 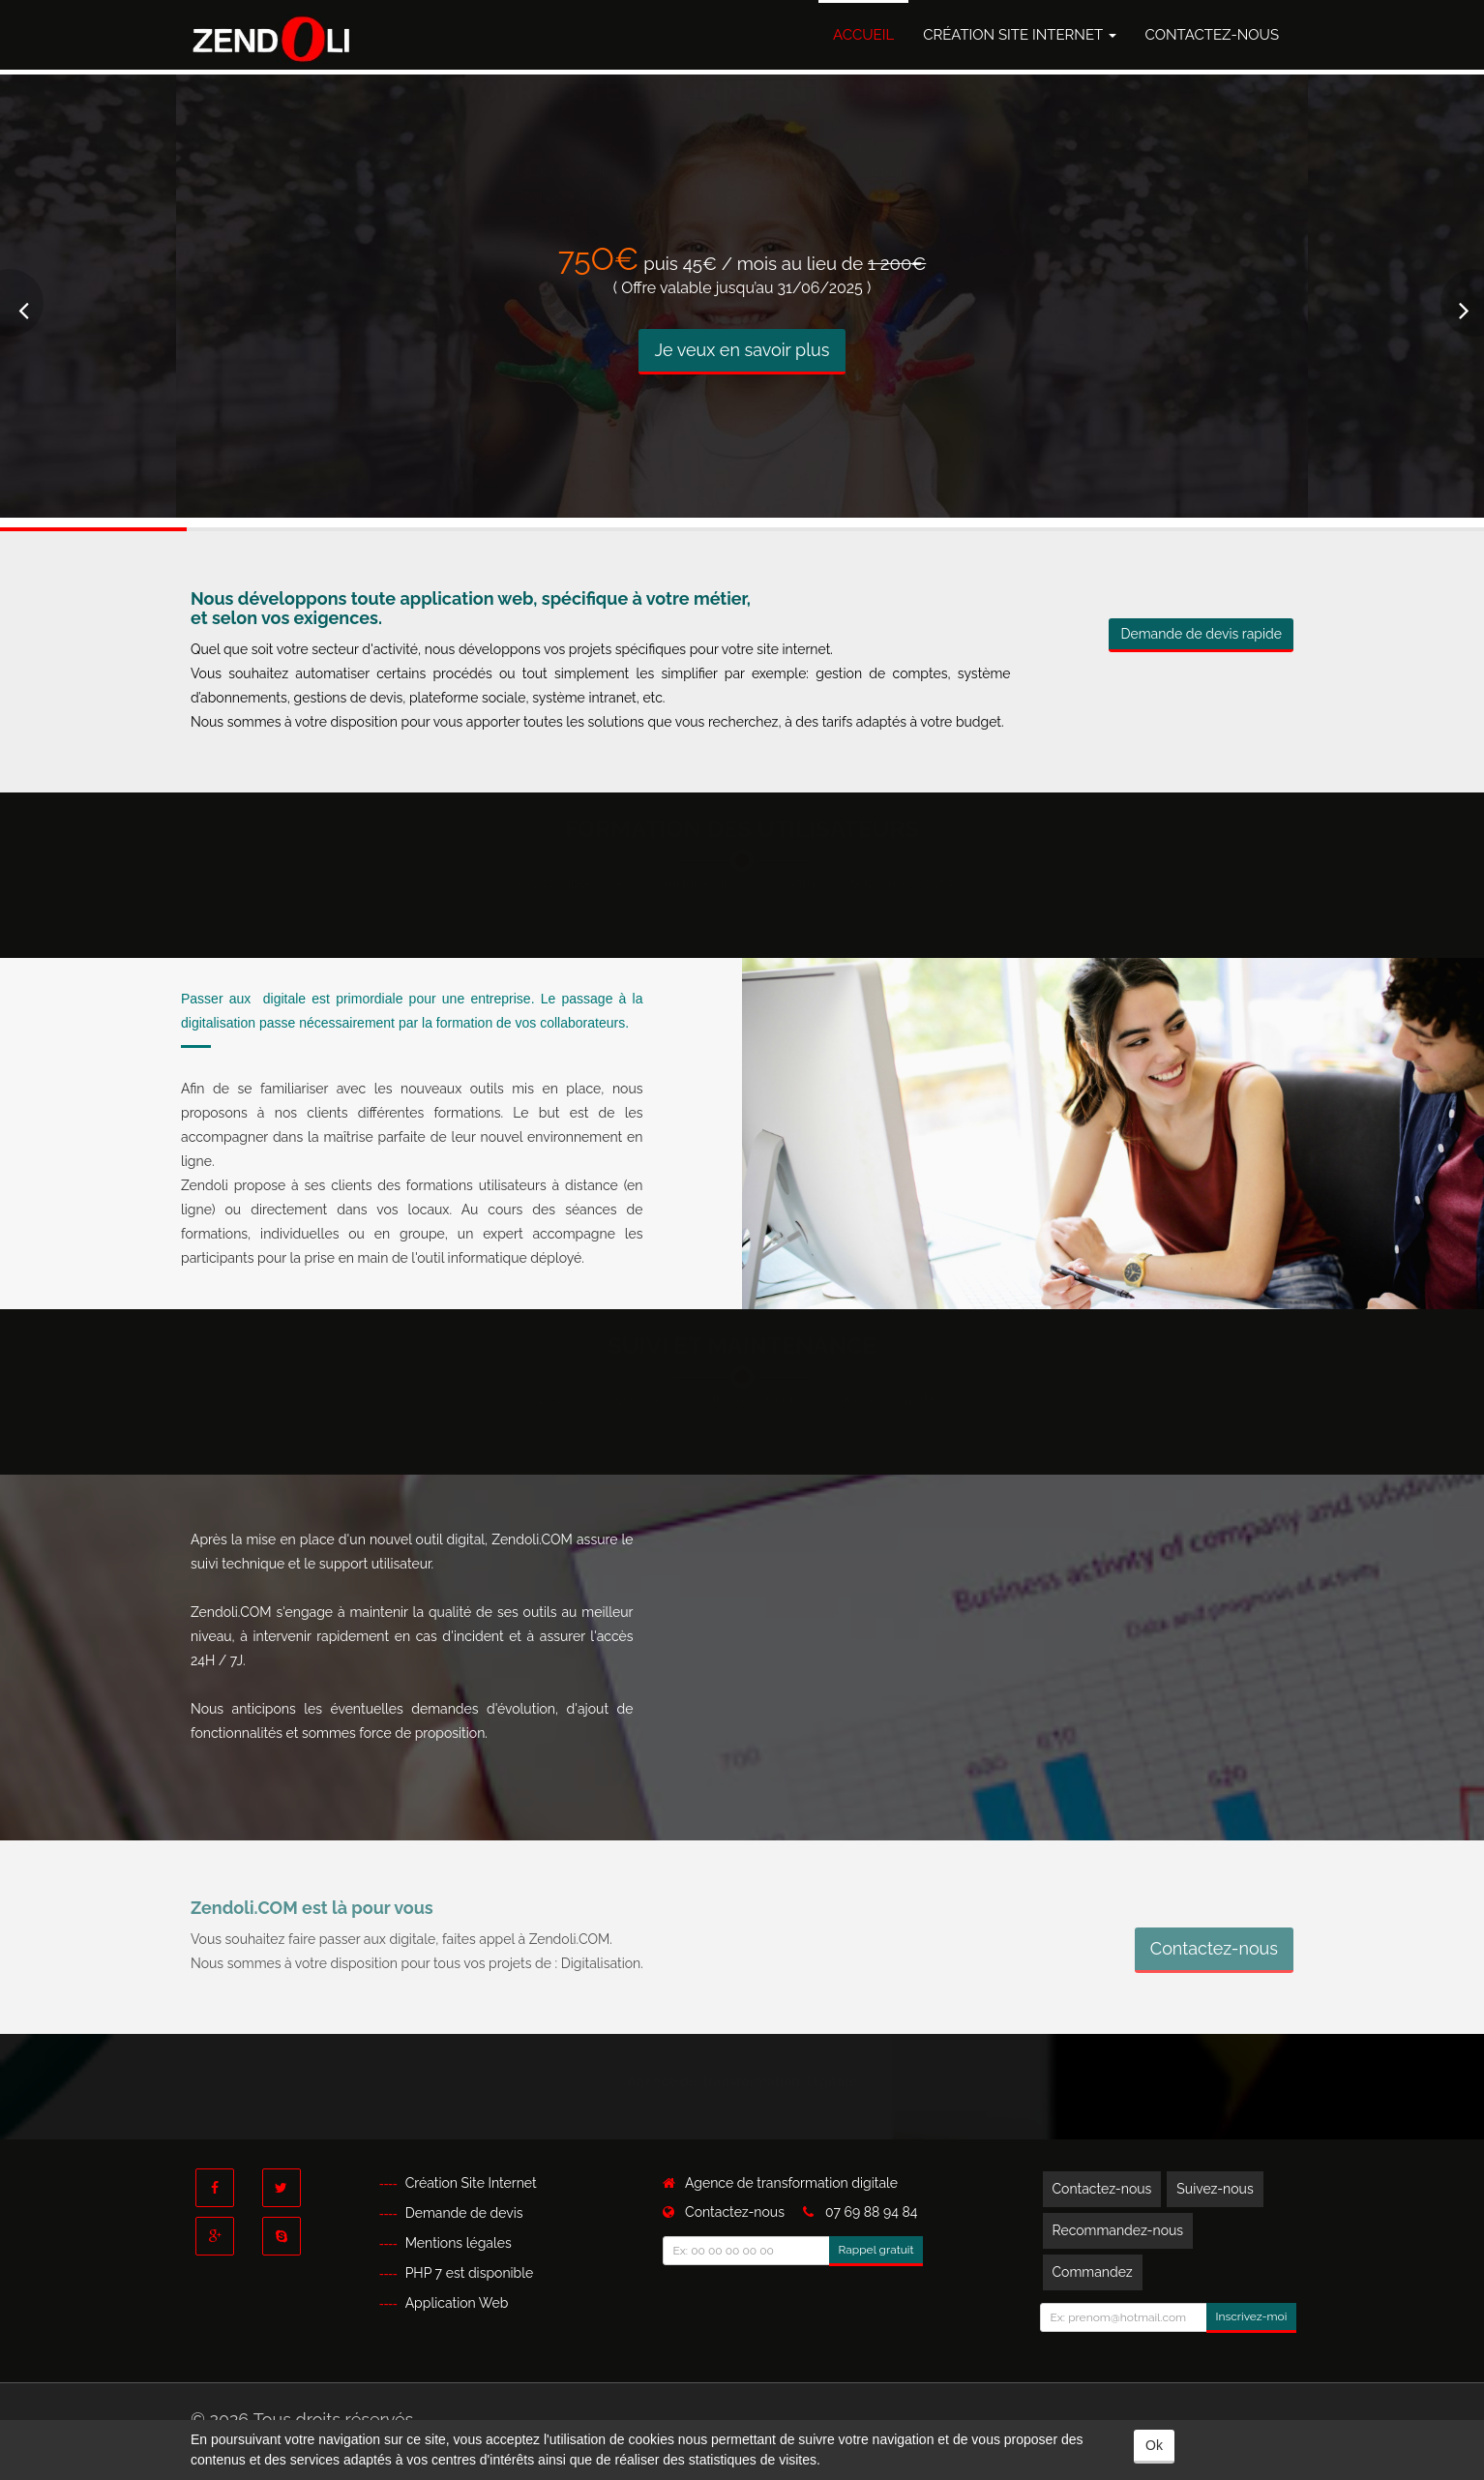 What do you see at coordinates (464, 2213) in the screenshot?
I see `Demande de devis` at bounding box center [464, 2213].